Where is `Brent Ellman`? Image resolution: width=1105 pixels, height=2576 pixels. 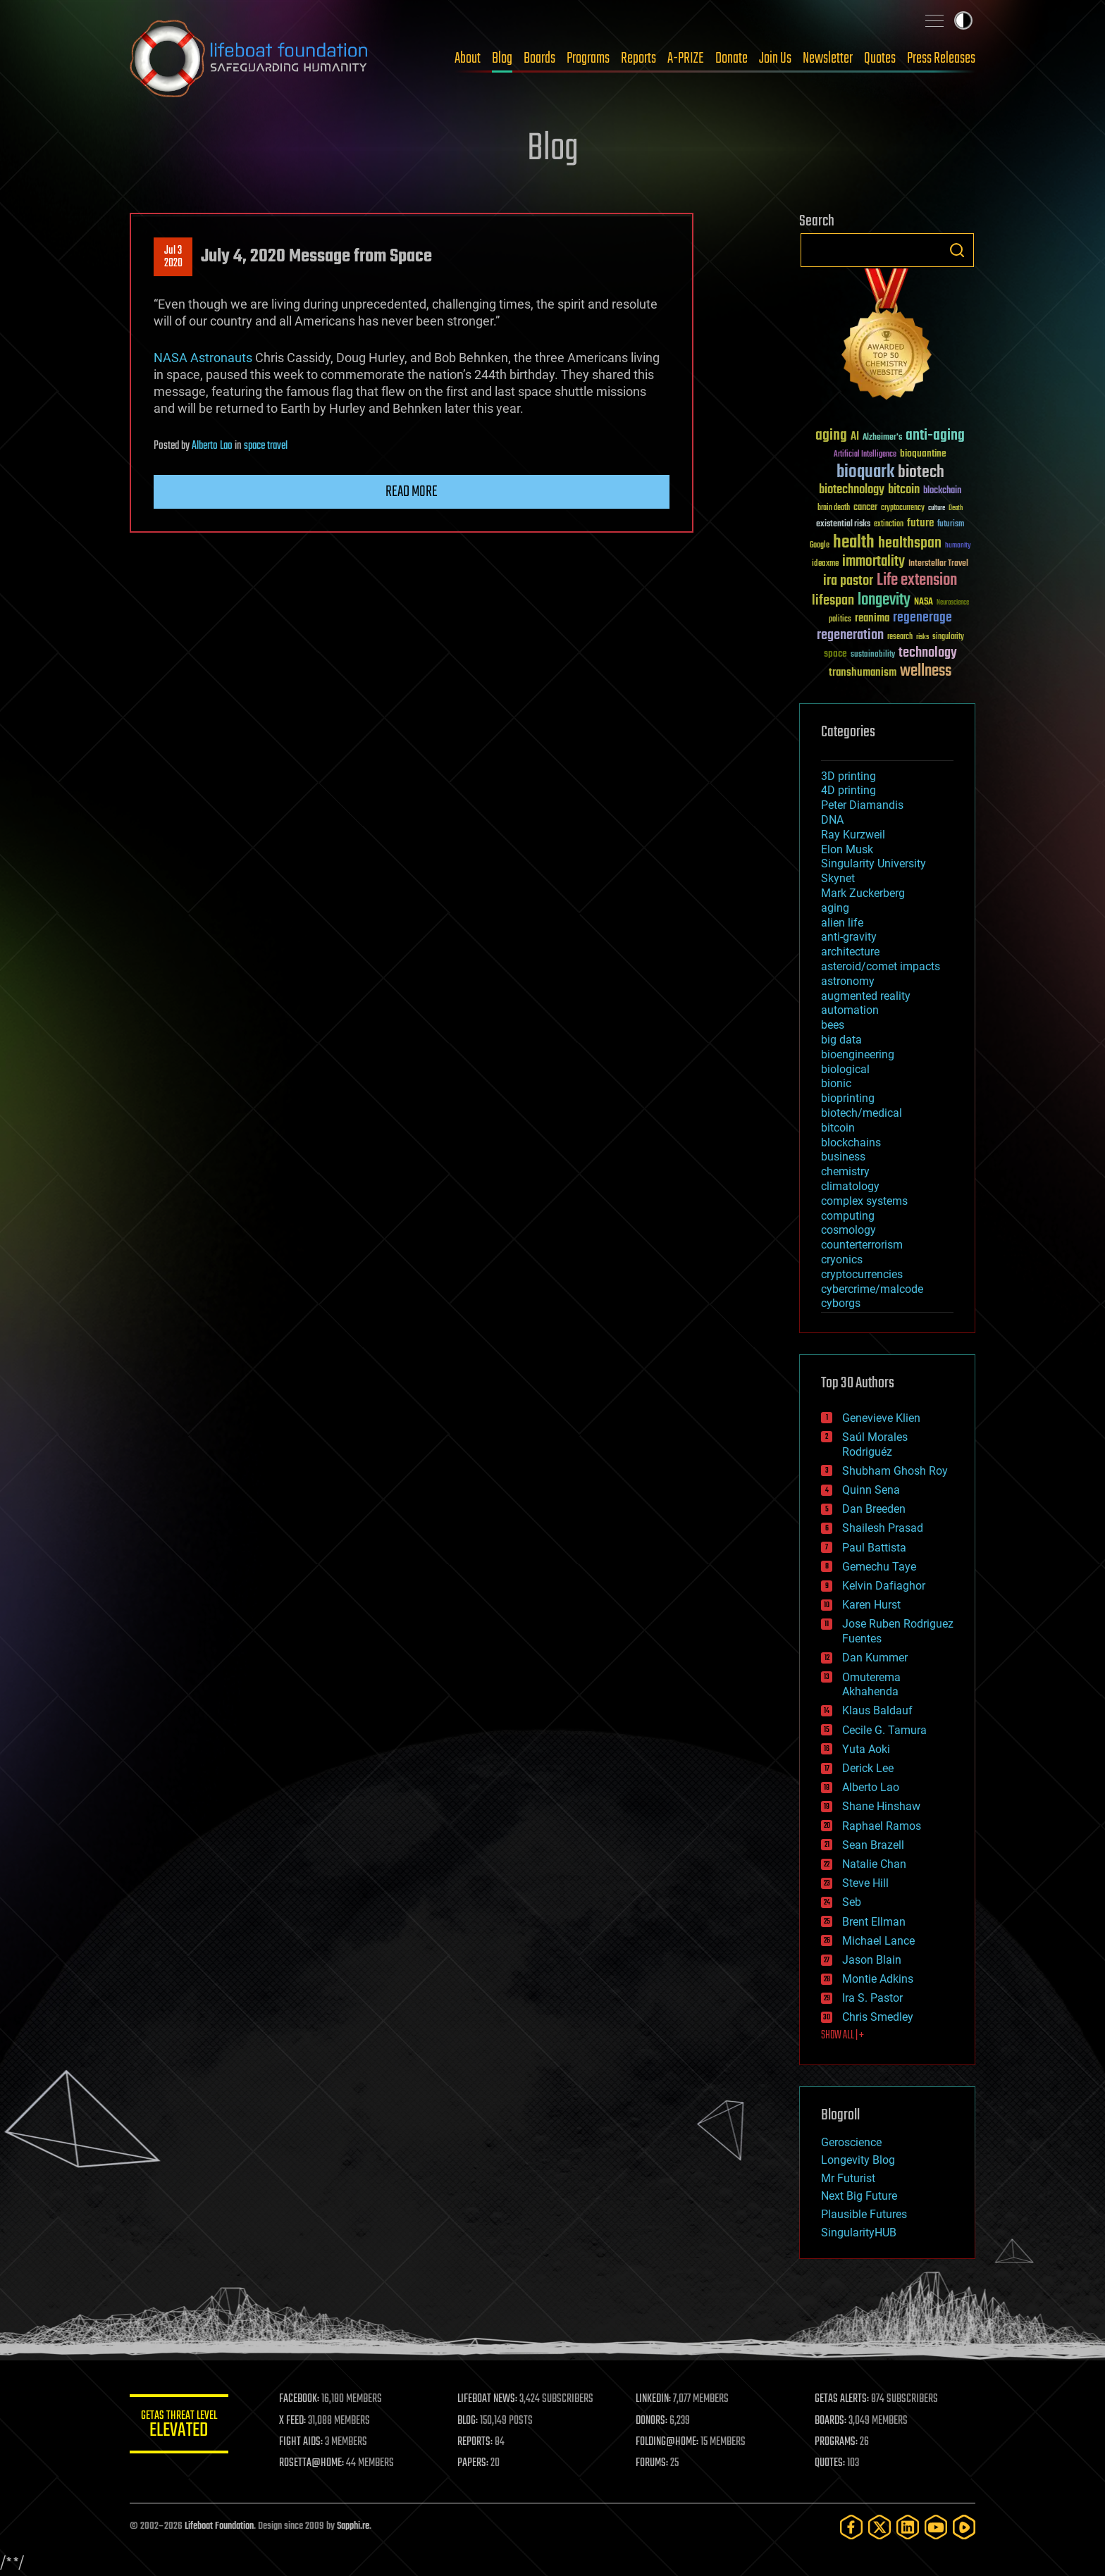
Brent Ellman is located at coordinates (874, 1921).